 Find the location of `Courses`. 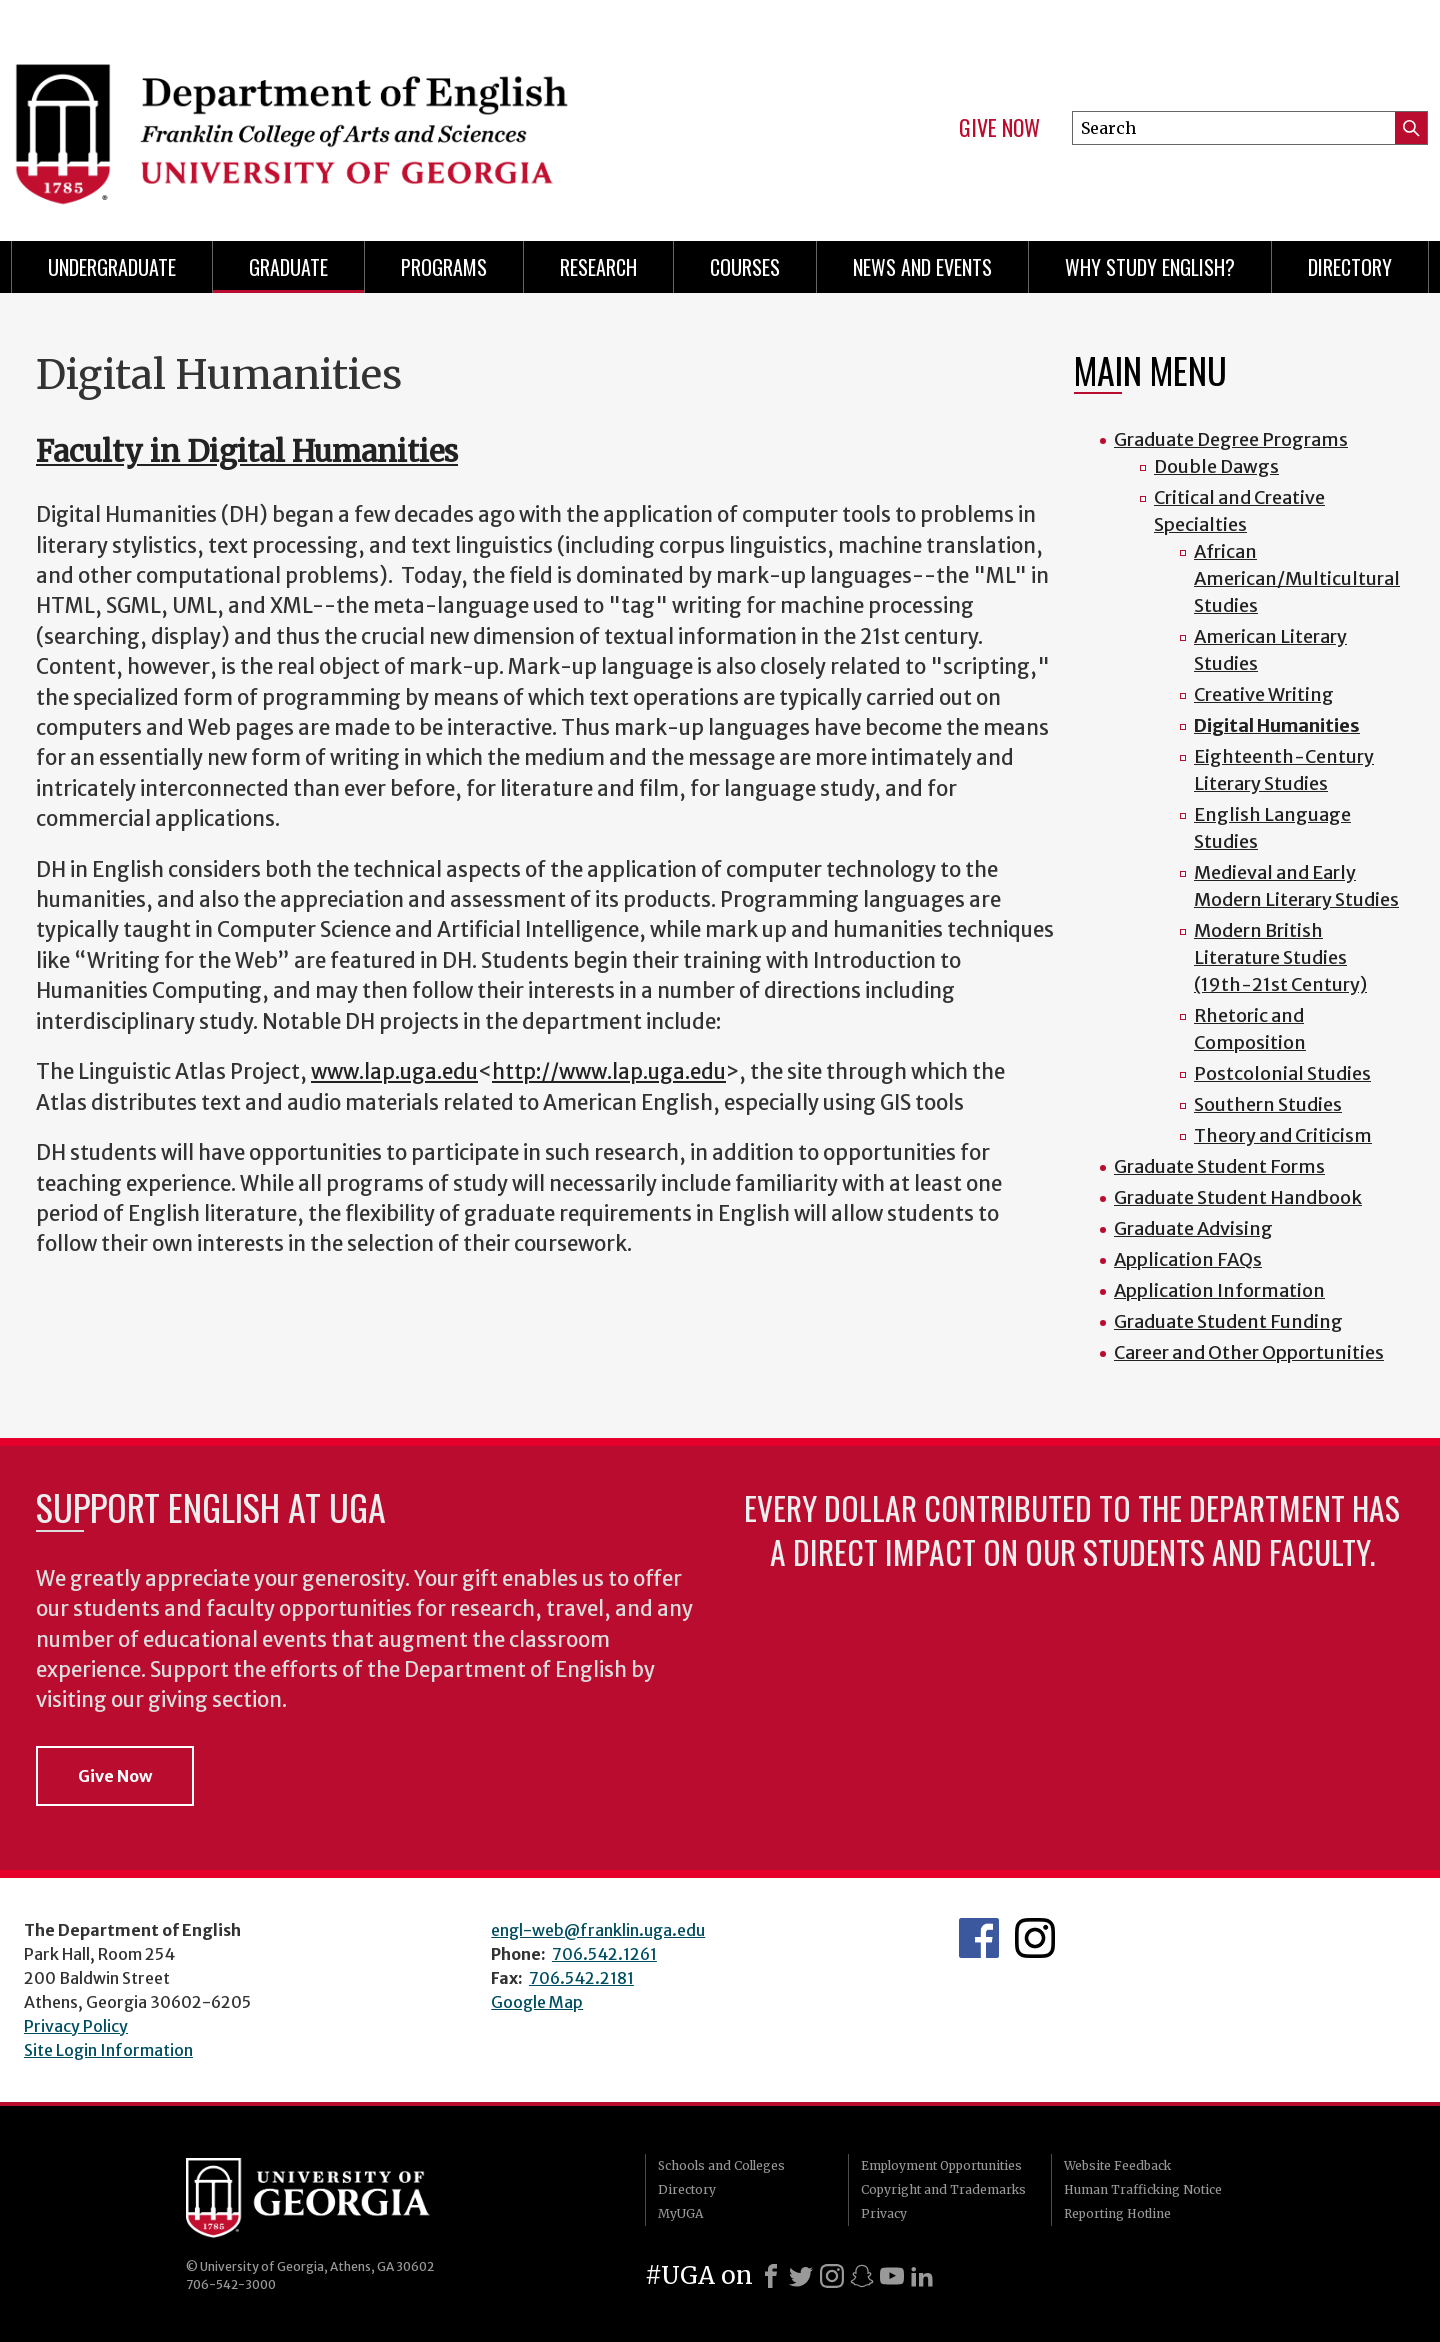

Courses is located at coordinates (745, 267).